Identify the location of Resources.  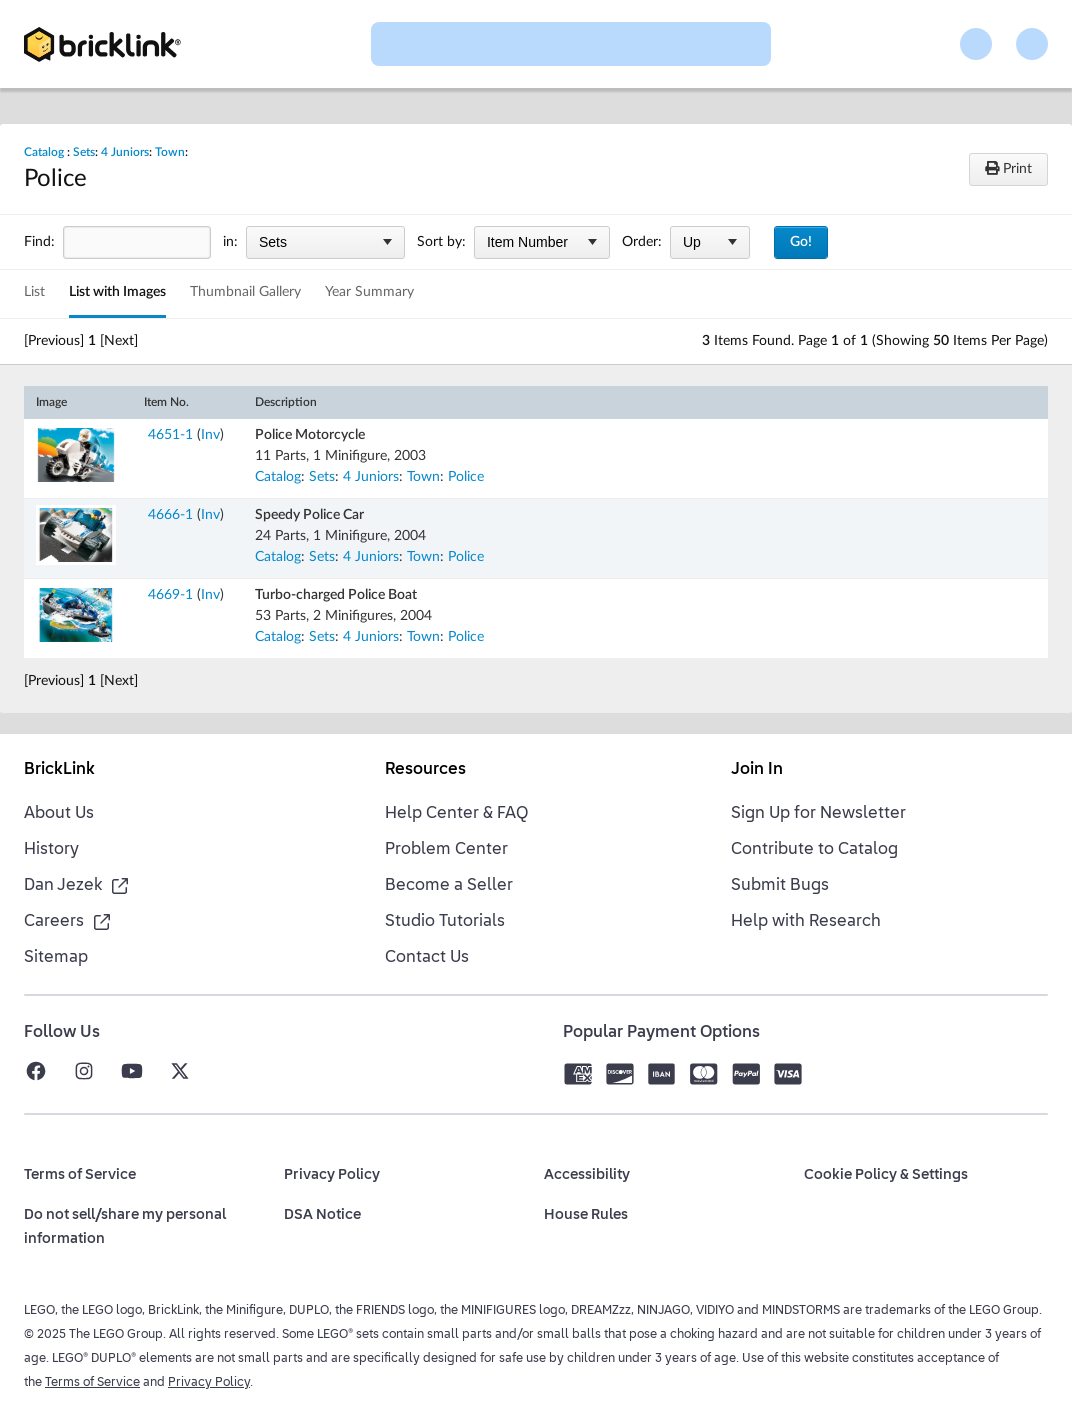
(425, 770).